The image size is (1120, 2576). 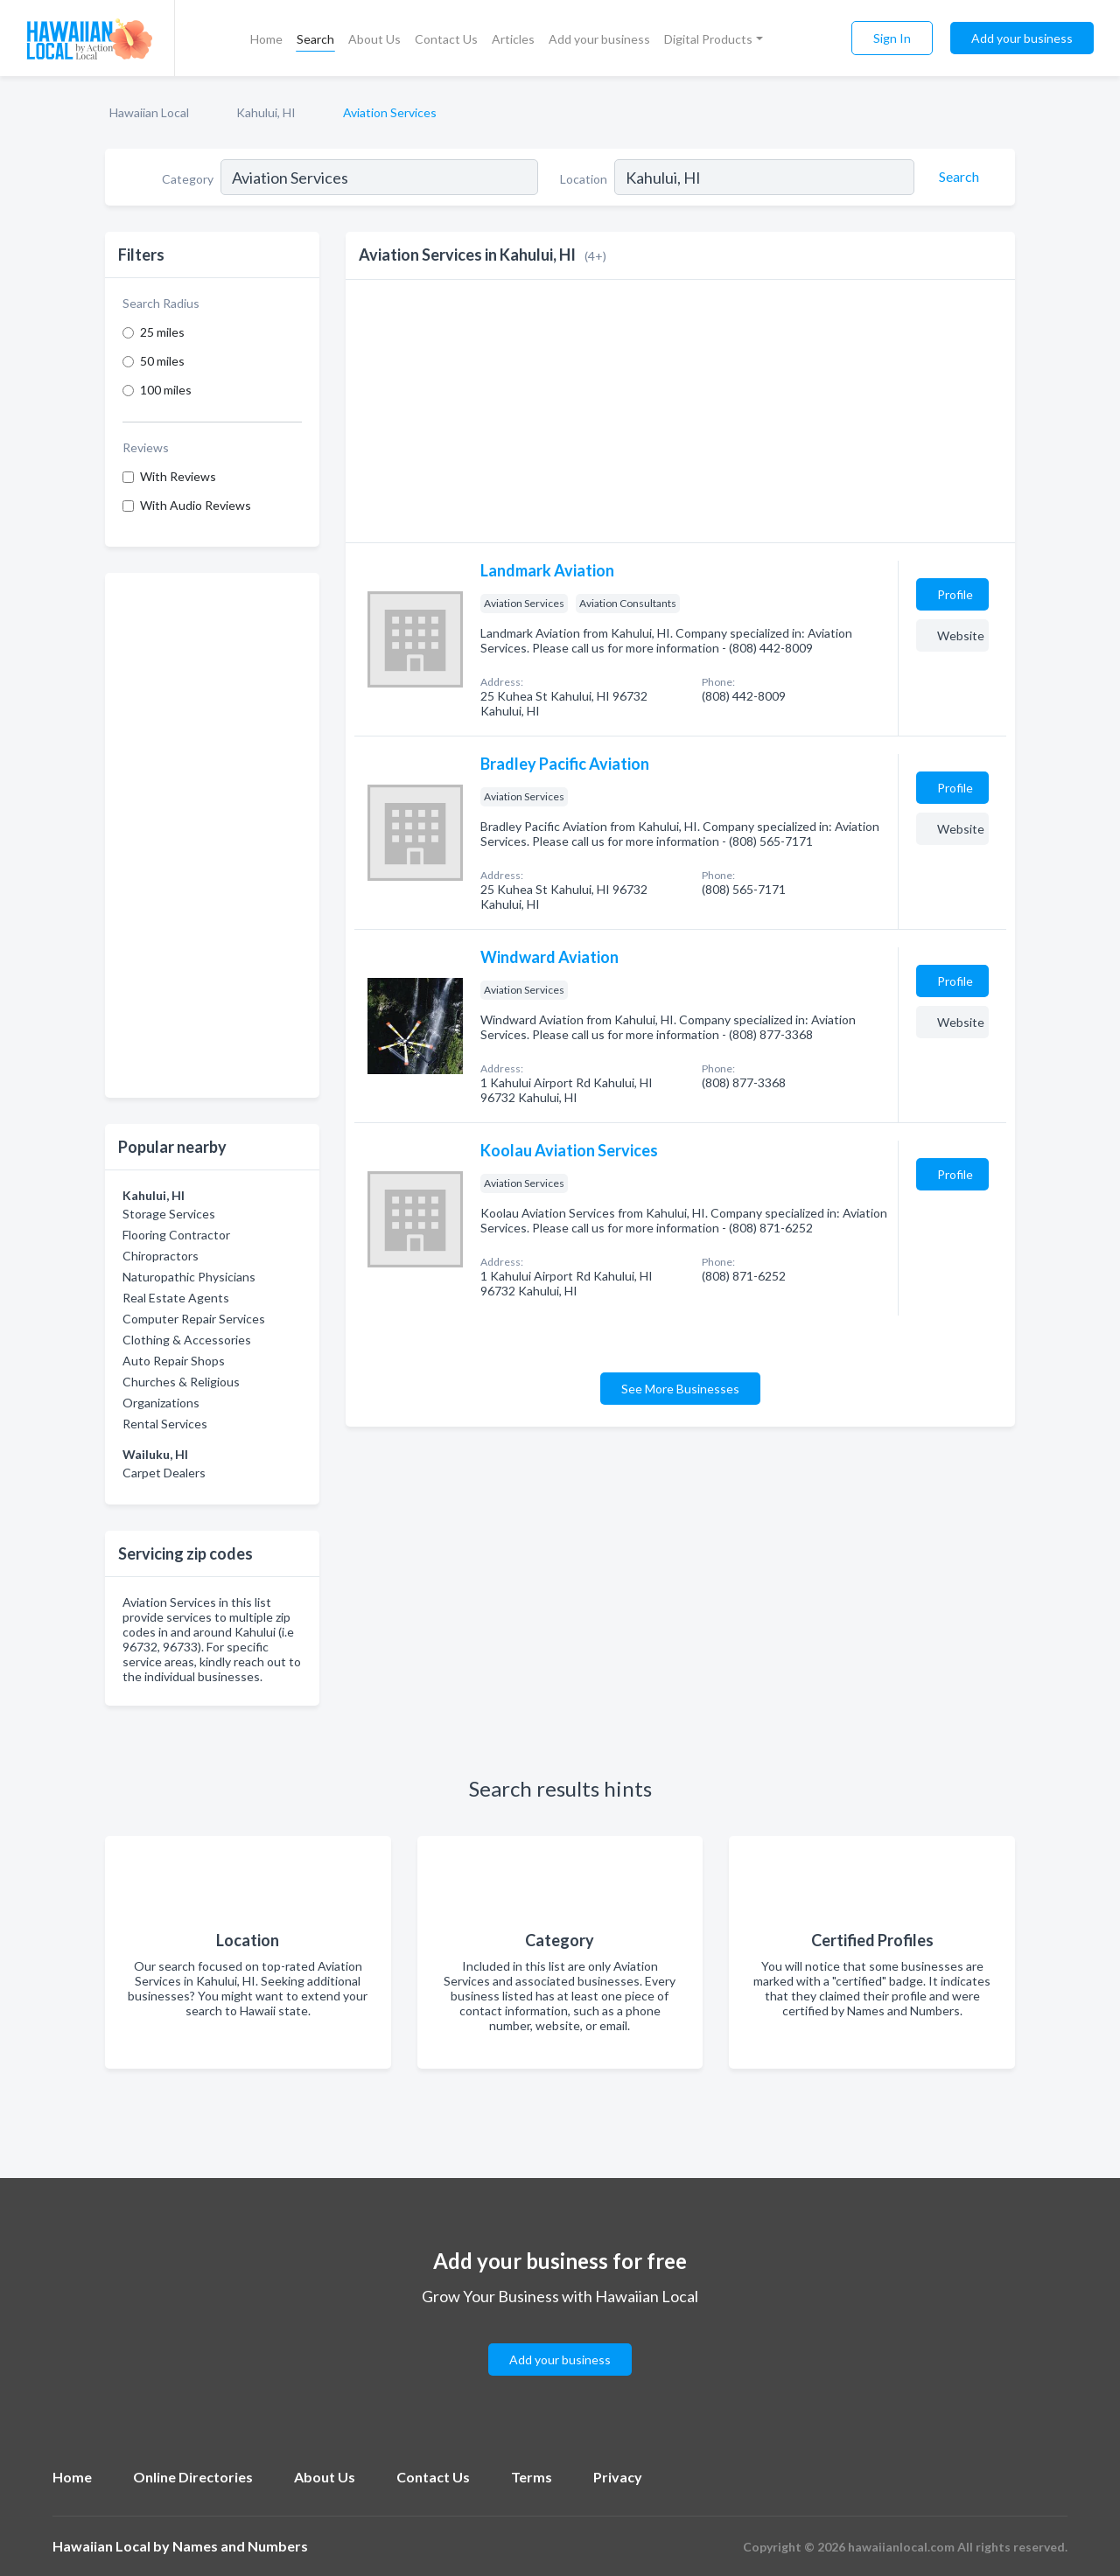 I want to click on Terms, so click(x=531, y=2476).